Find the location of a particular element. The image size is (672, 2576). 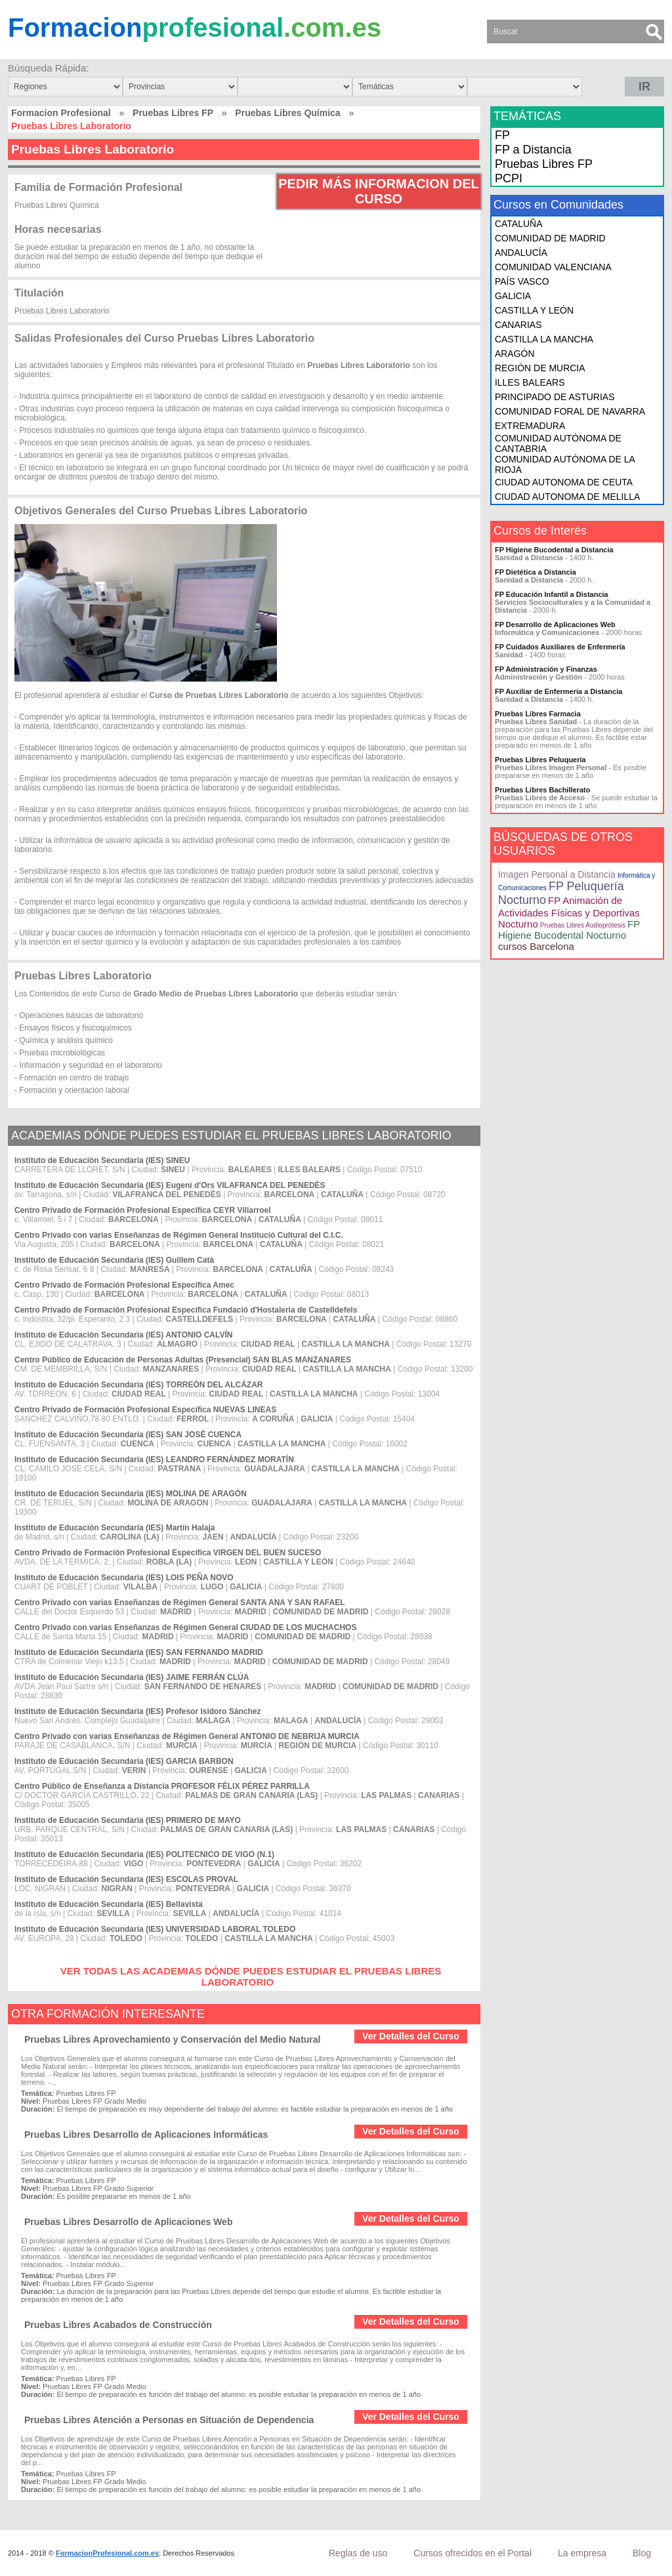

Centro Público de Educación de Personas Adultas (Presencial) SAN BLAS MANZANARES is located at coordinates (182, 1359).